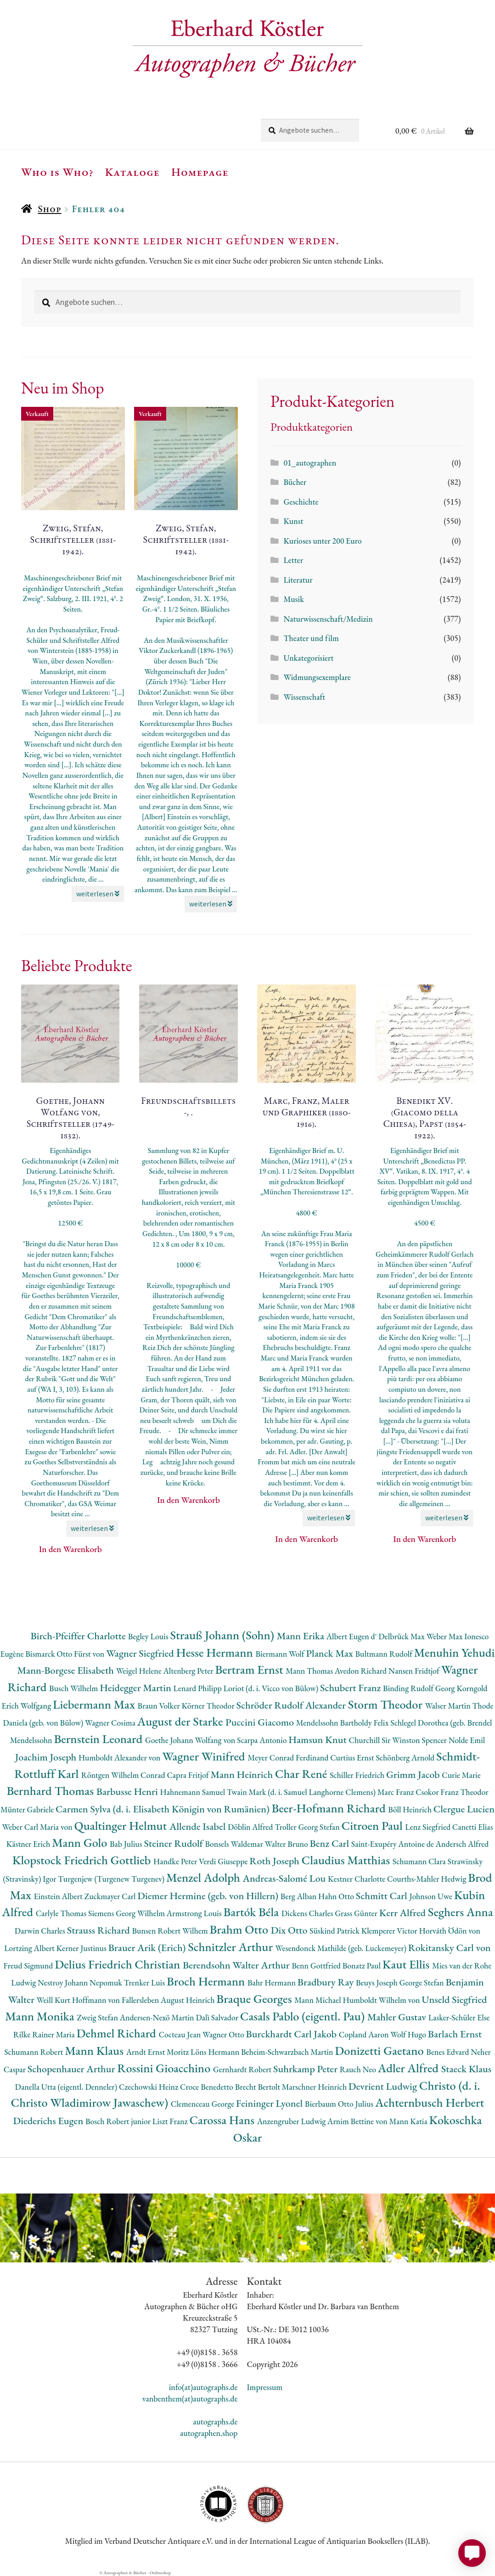 The width and height of the screenshot is (495, 2576). What do you see at coordinates (290, 1930) in the screenshot?
I see `Dix Otto` at bounding box center [290, 1930].